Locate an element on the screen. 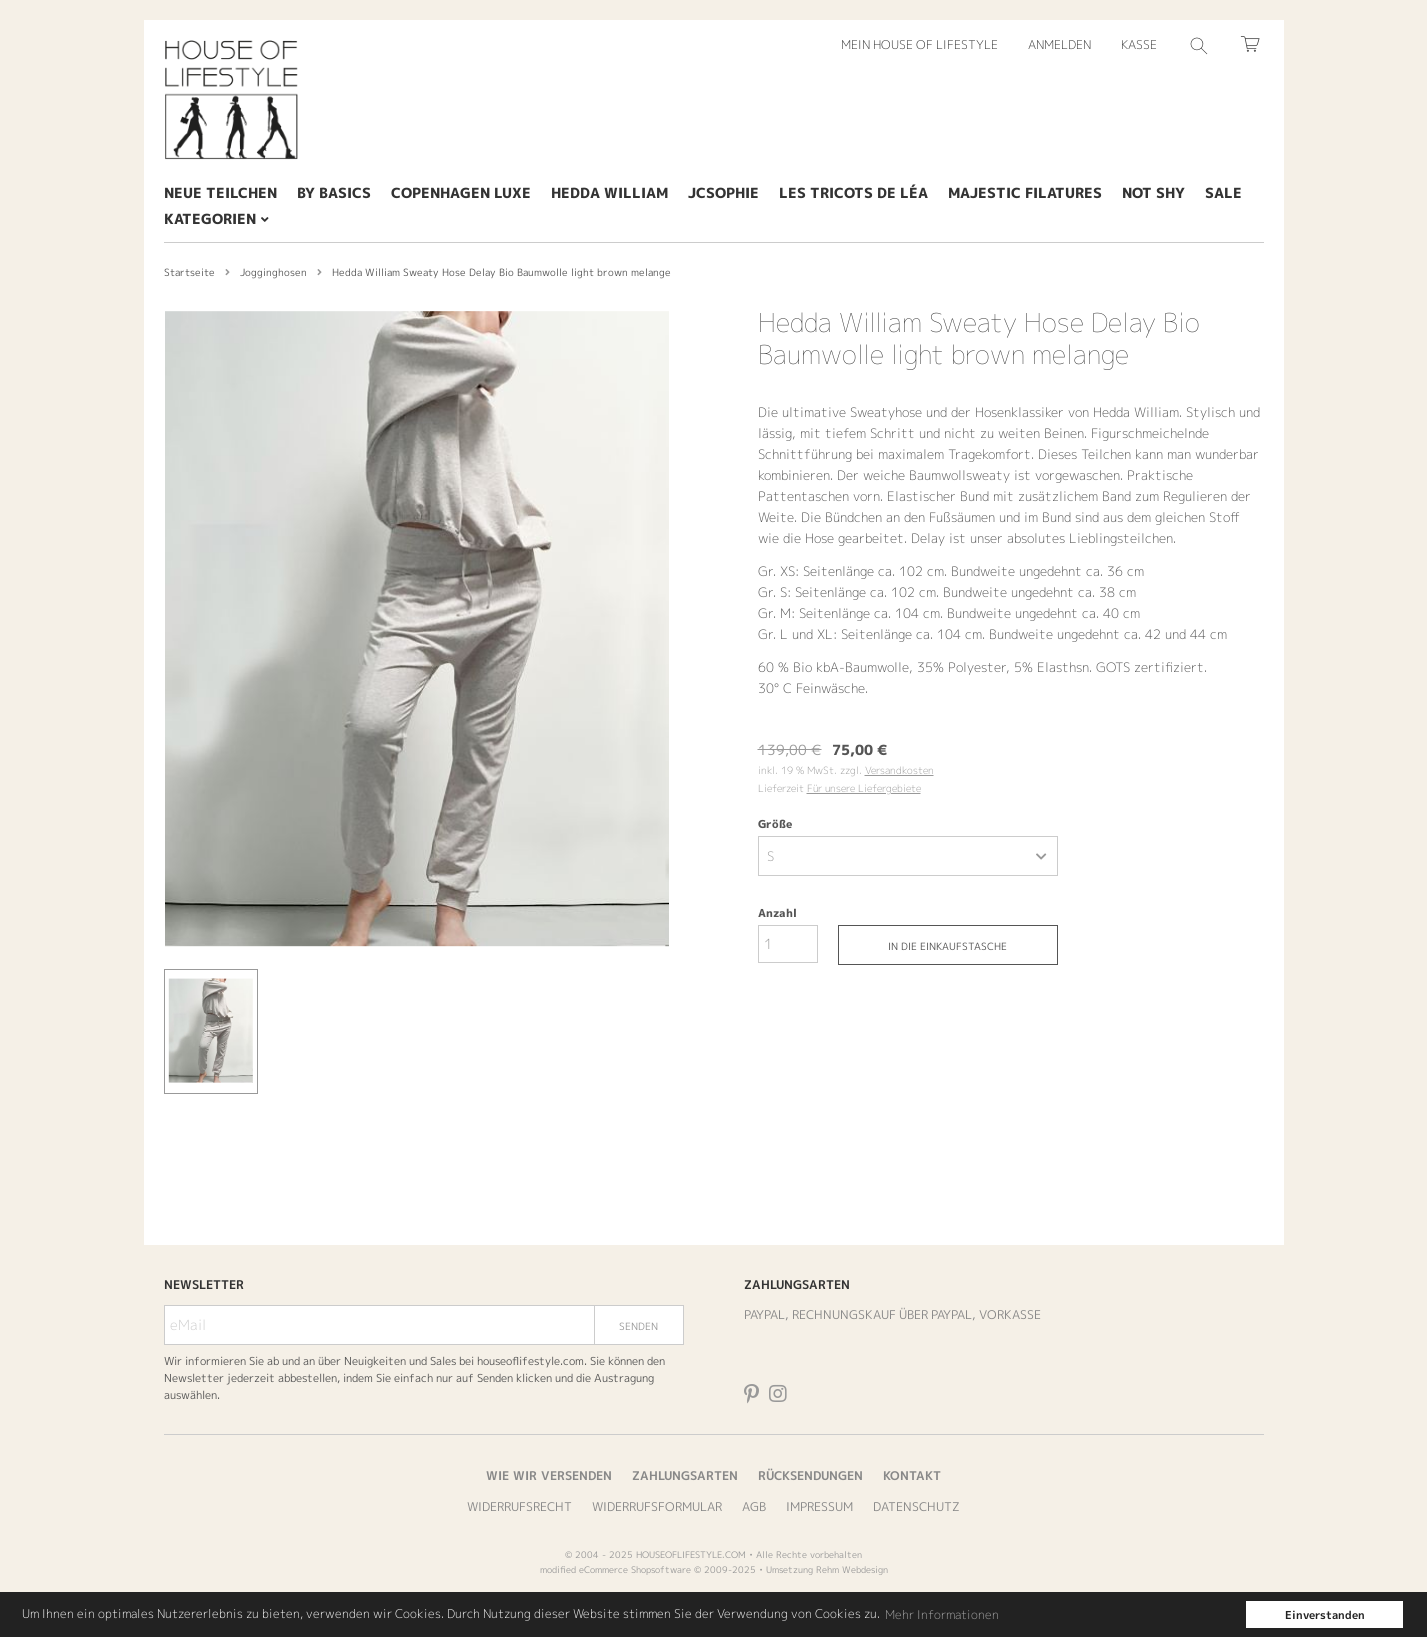 The image size is (1427, 1637). Wie wir versenden is located at coordinates (549, 1475).